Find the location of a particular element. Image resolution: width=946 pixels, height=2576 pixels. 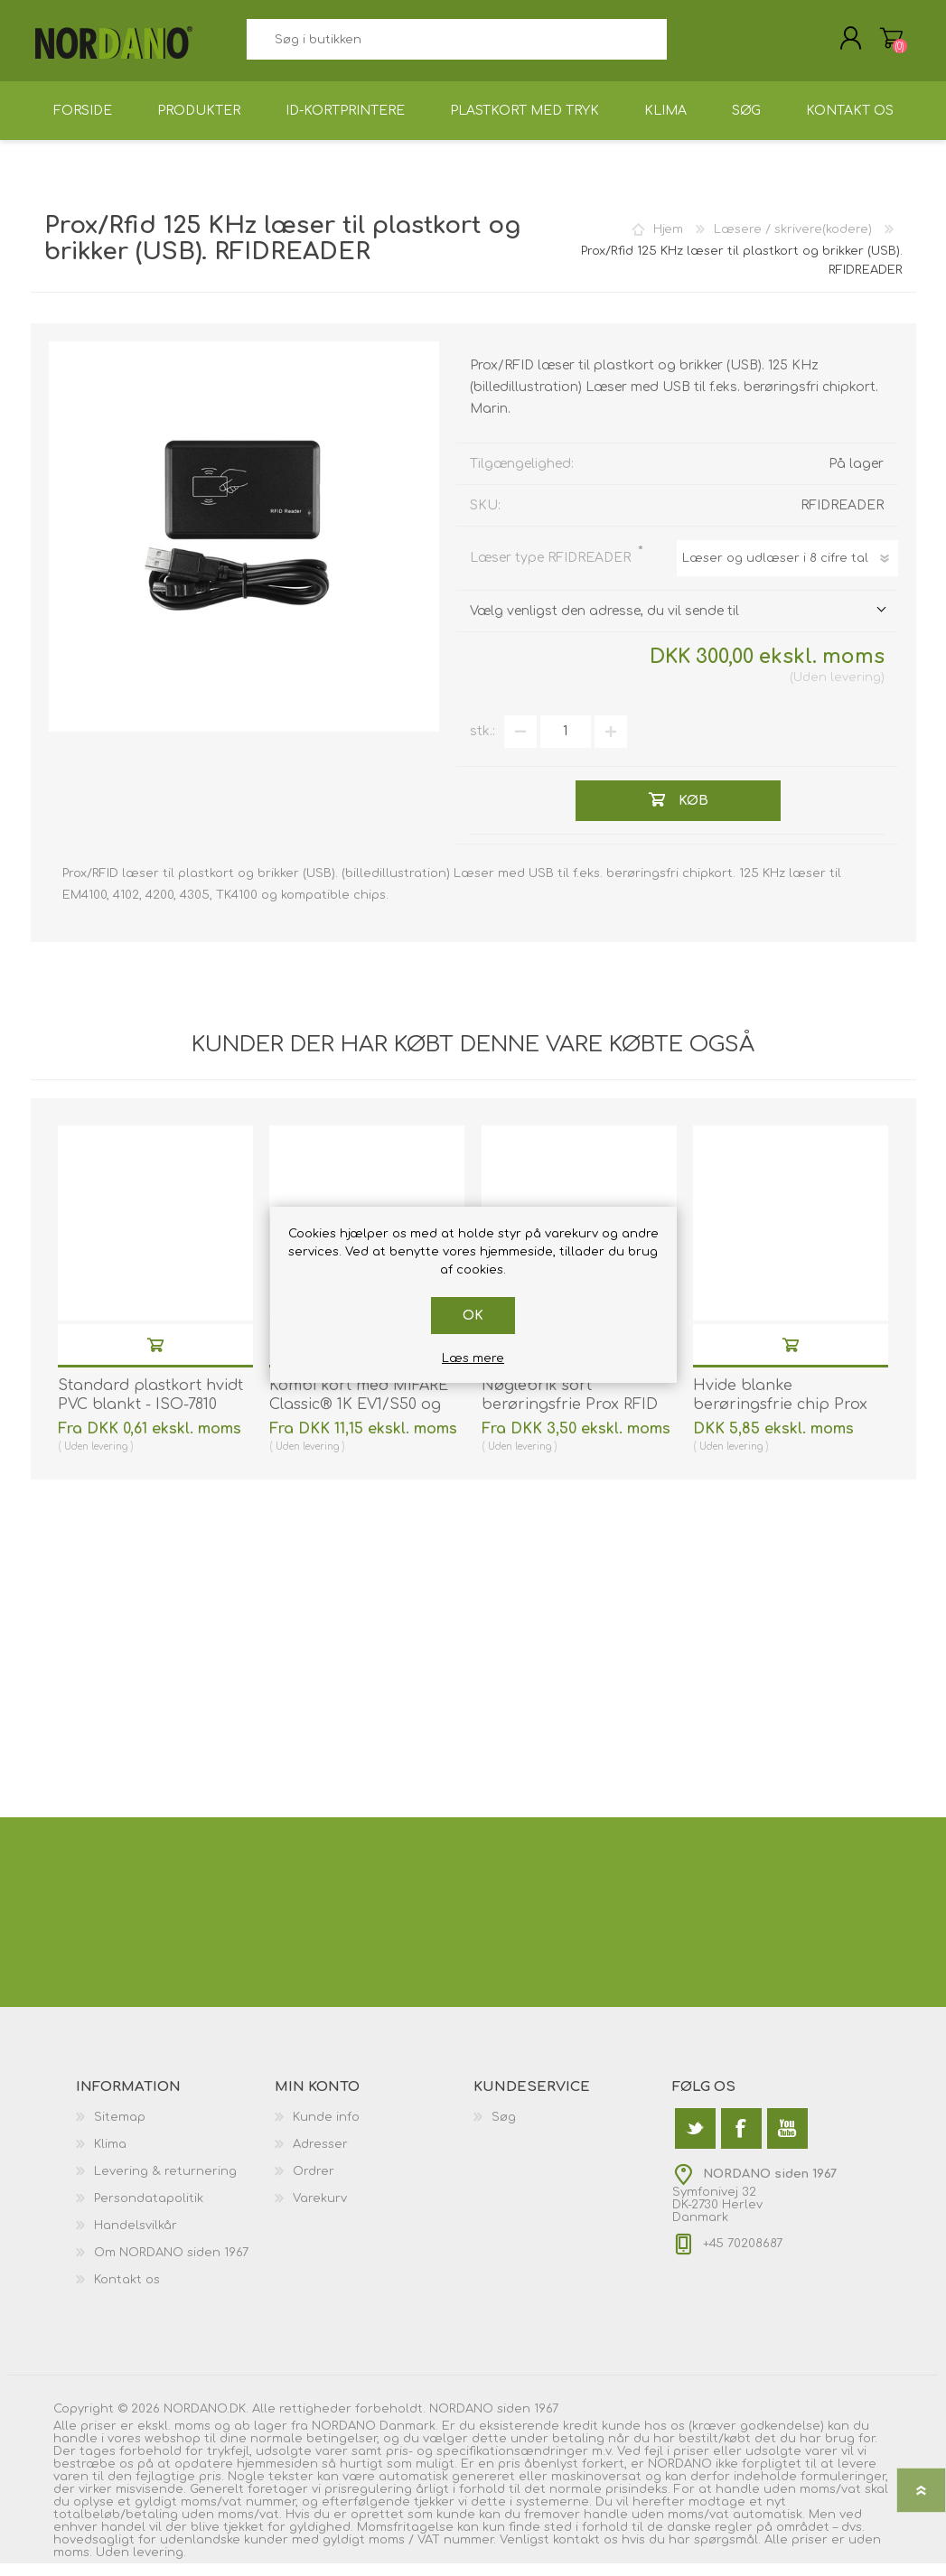

stk.: is located at coordinates (482, 744).